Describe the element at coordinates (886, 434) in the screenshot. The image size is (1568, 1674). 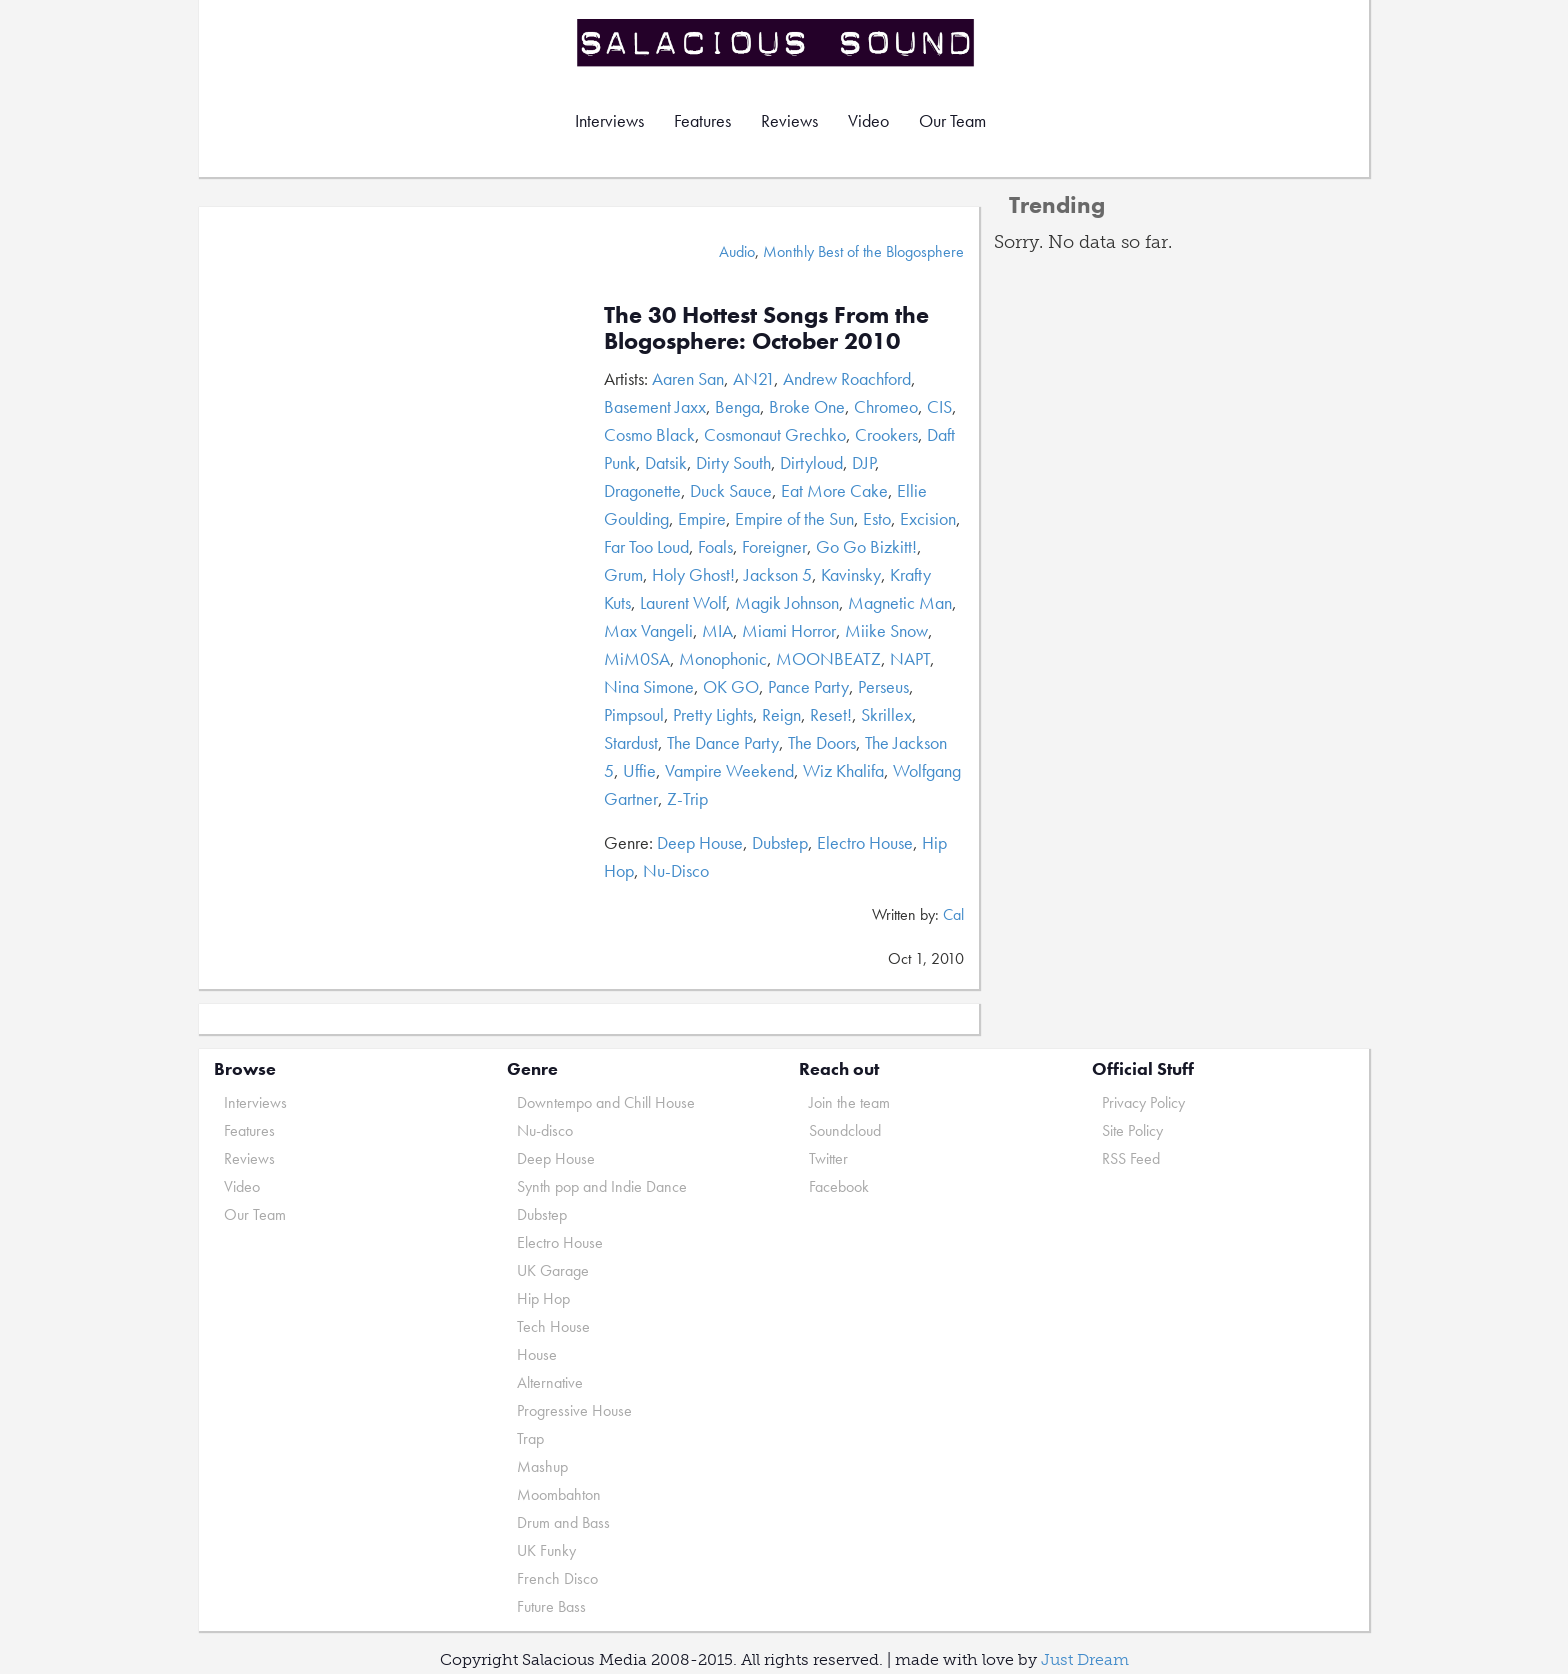
I see `Crookers` at that location.